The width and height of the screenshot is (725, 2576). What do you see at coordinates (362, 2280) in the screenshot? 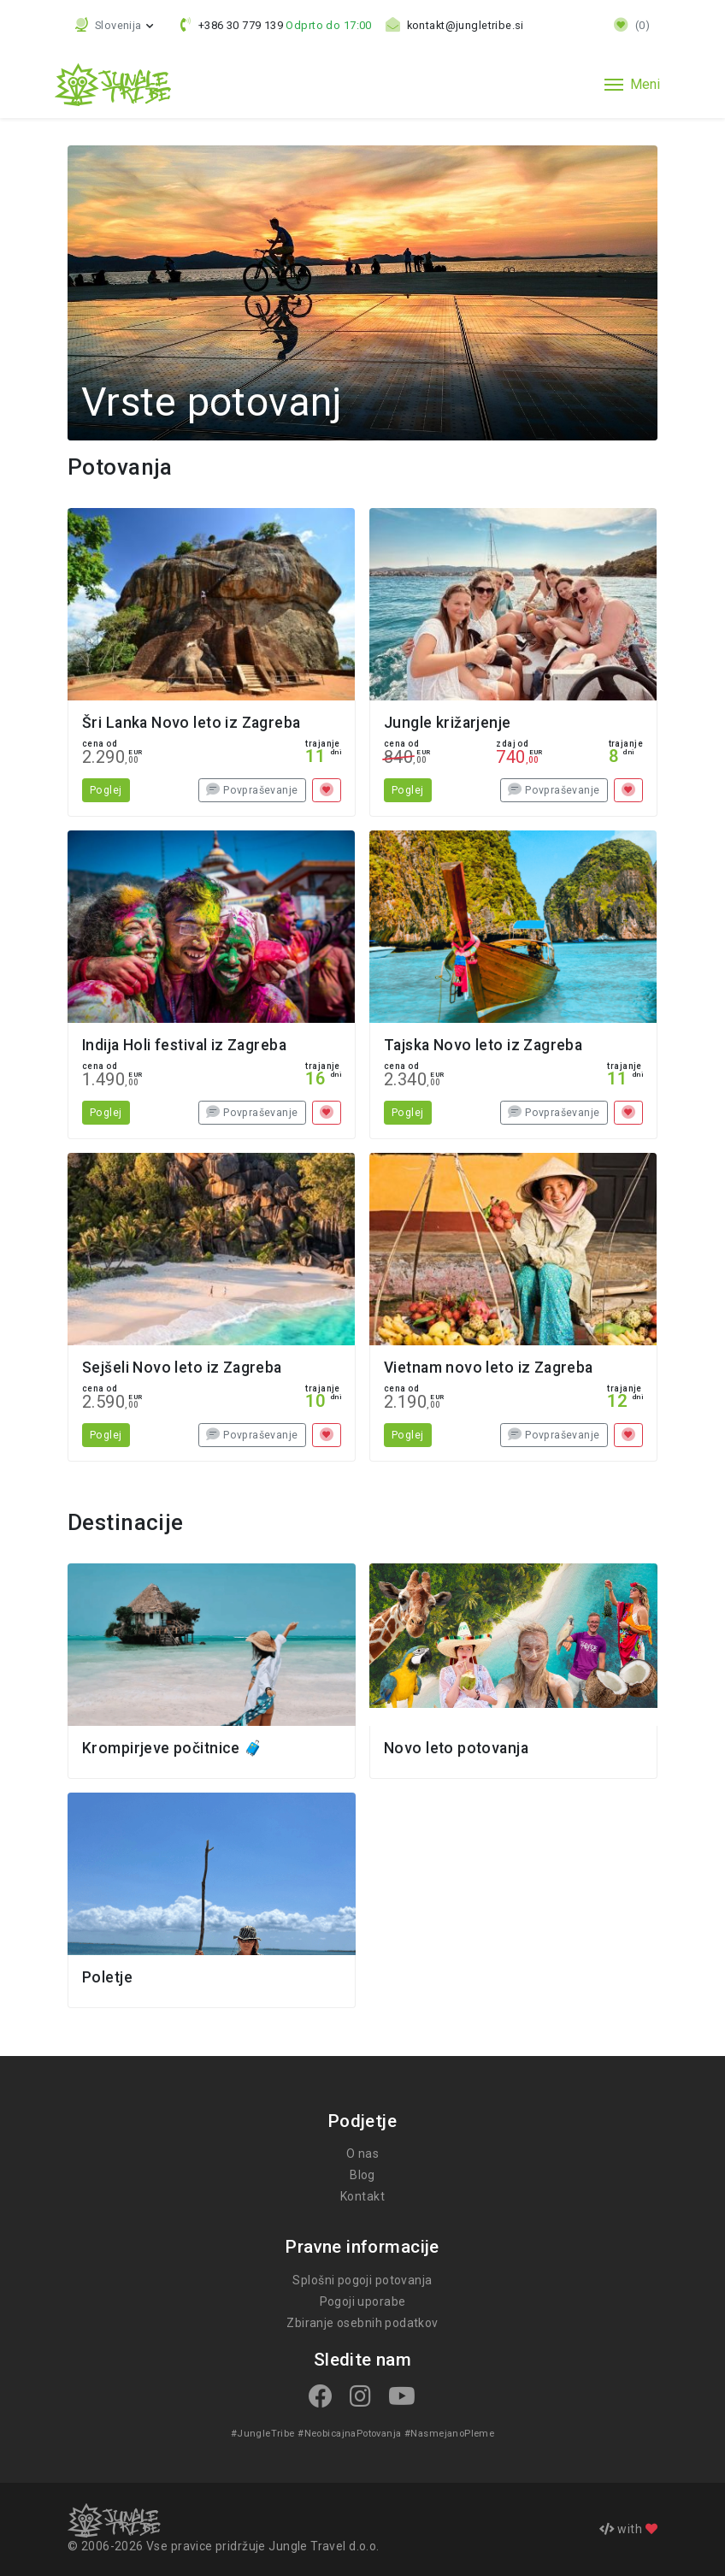
I see `Splošni pogoji potovanja` at bounding box center [362, 2280].